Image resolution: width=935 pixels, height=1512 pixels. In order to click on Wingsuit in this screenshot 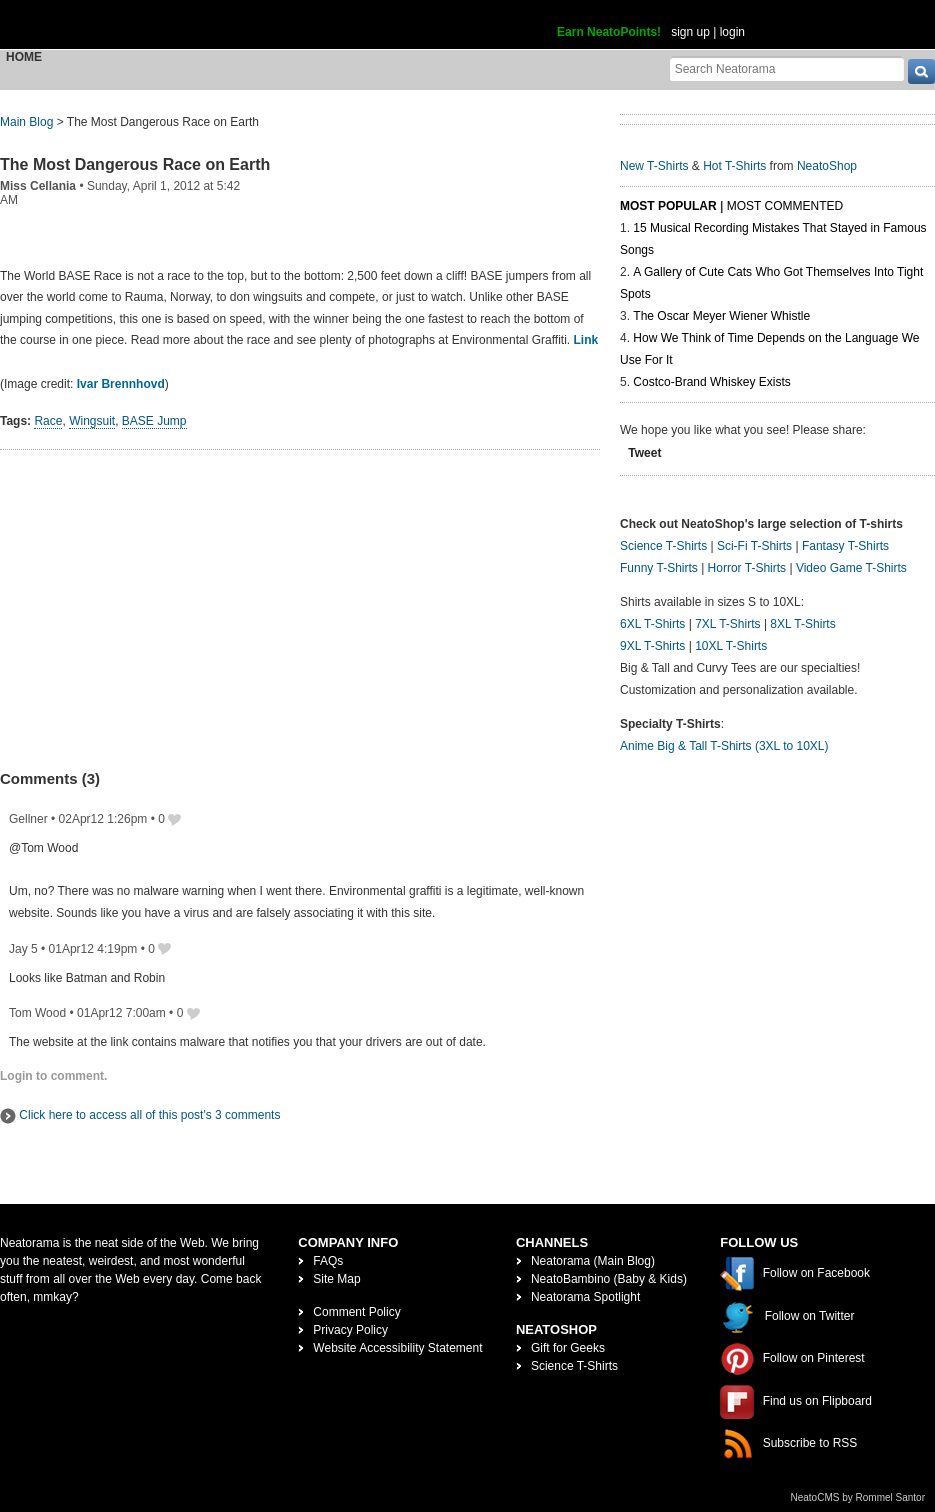, I will do `click(92, 421)`.